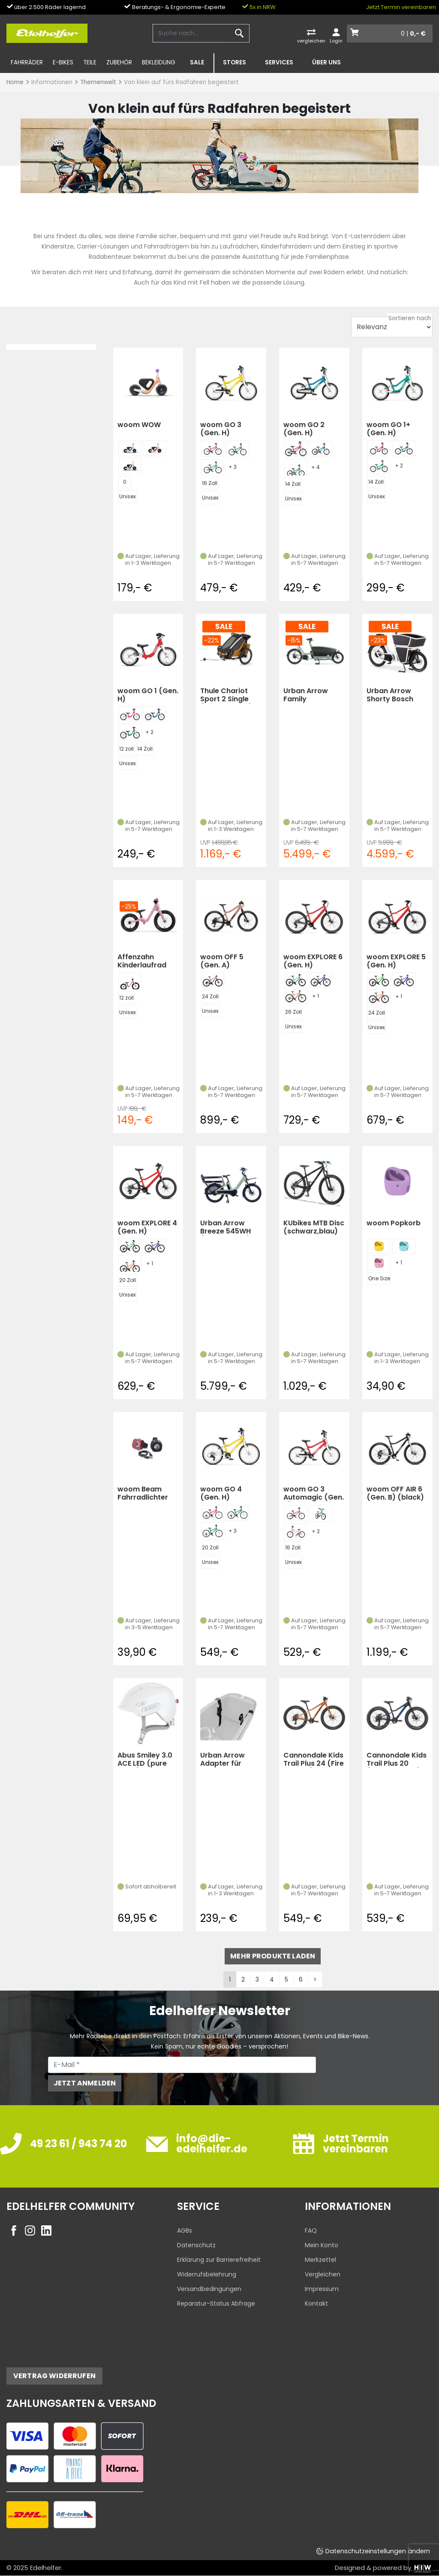 Image resolution: width=439 pixels, height=2576 pixels. I want to click on woom GO 2 (Gen. H), so click(304, 429).